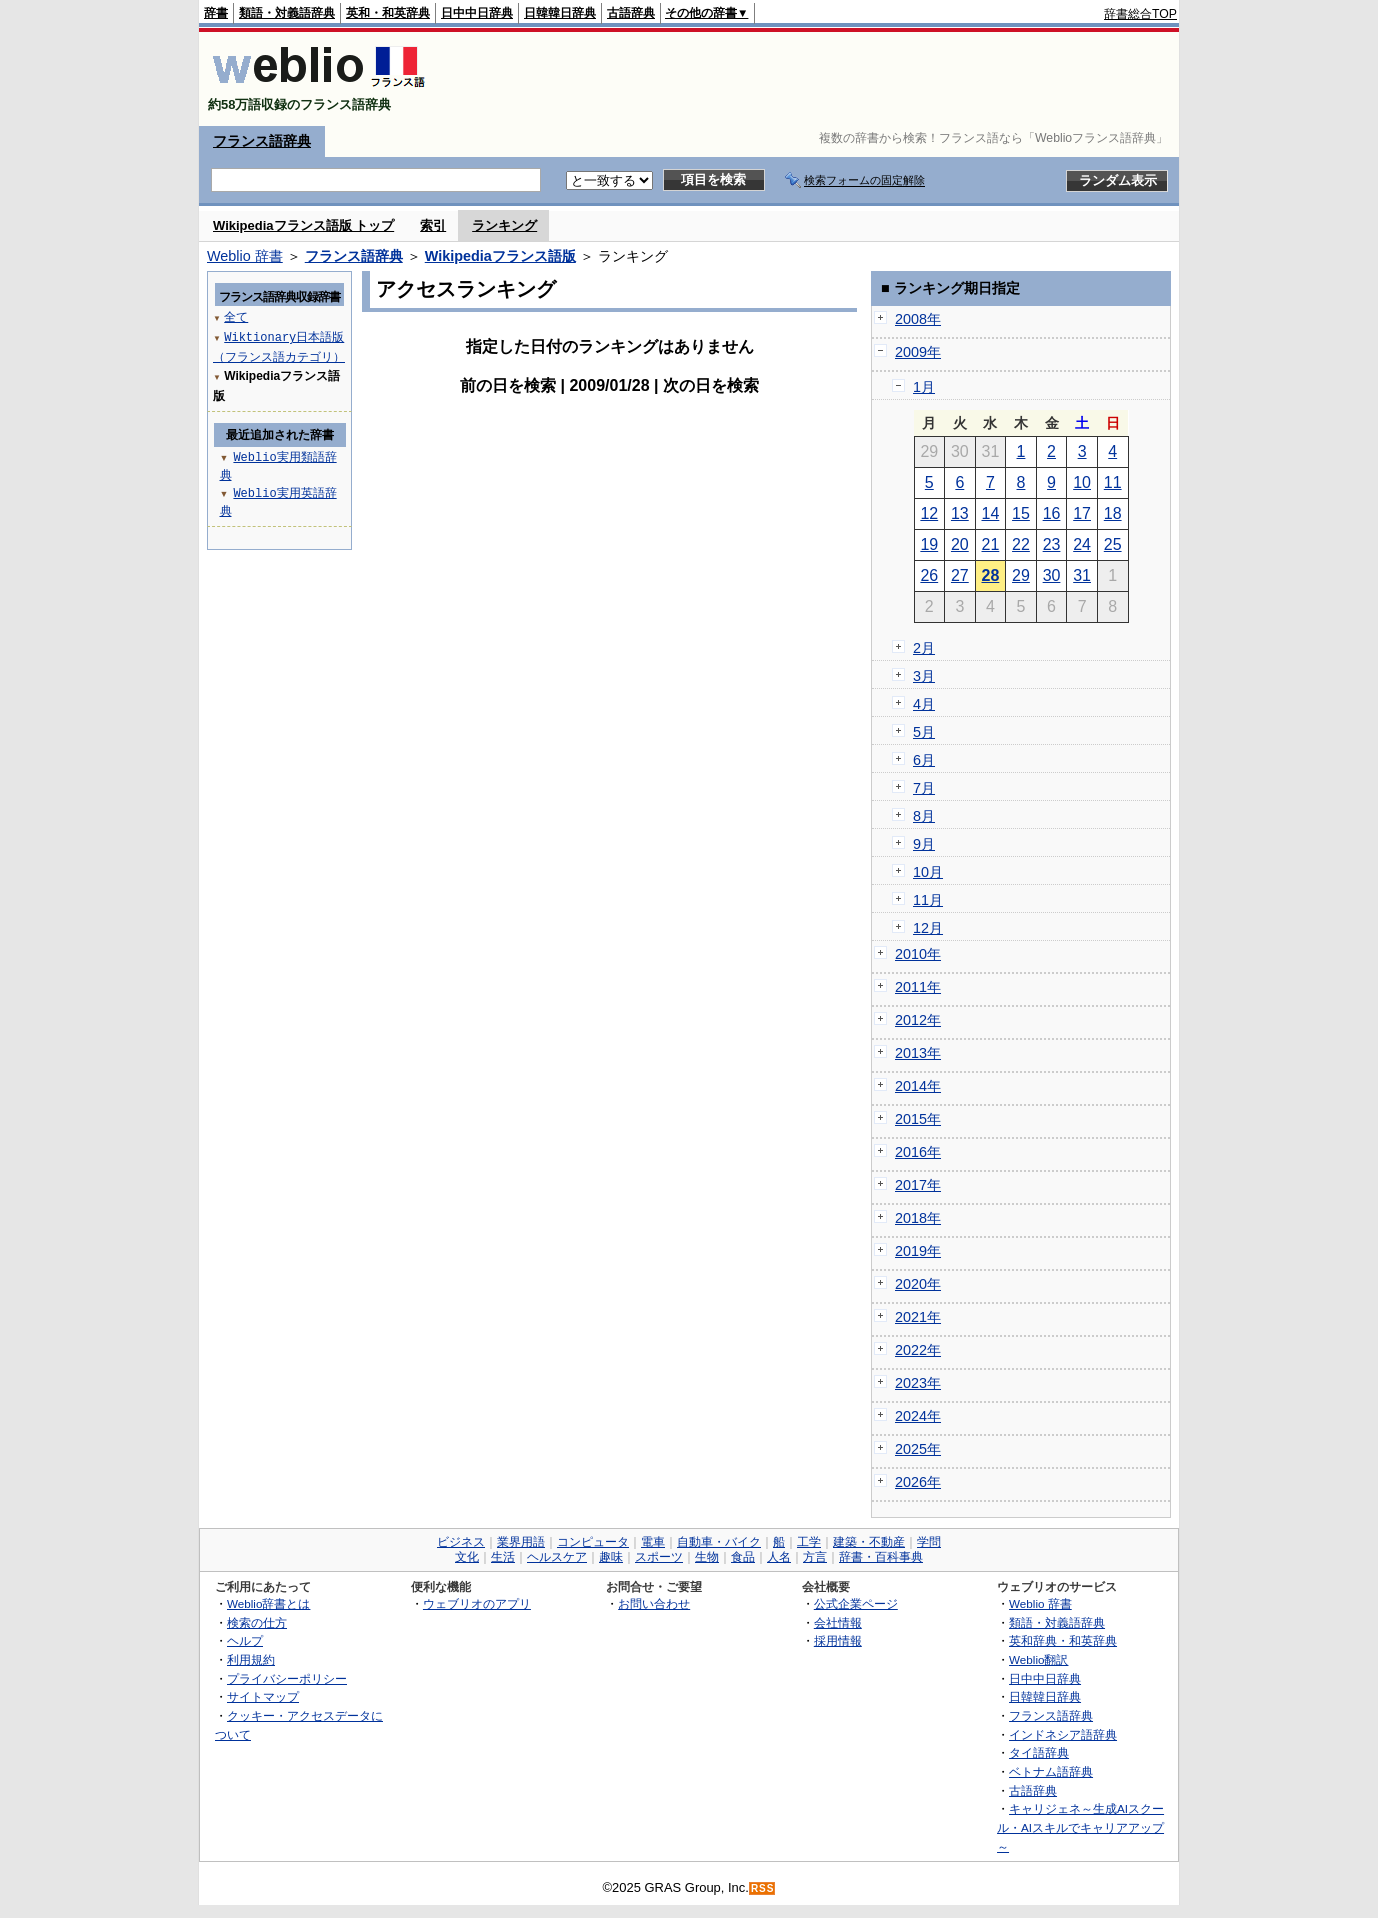 This screenshot has width=1378, height=1918. I want to click on 2016年, so click(918, 1152).